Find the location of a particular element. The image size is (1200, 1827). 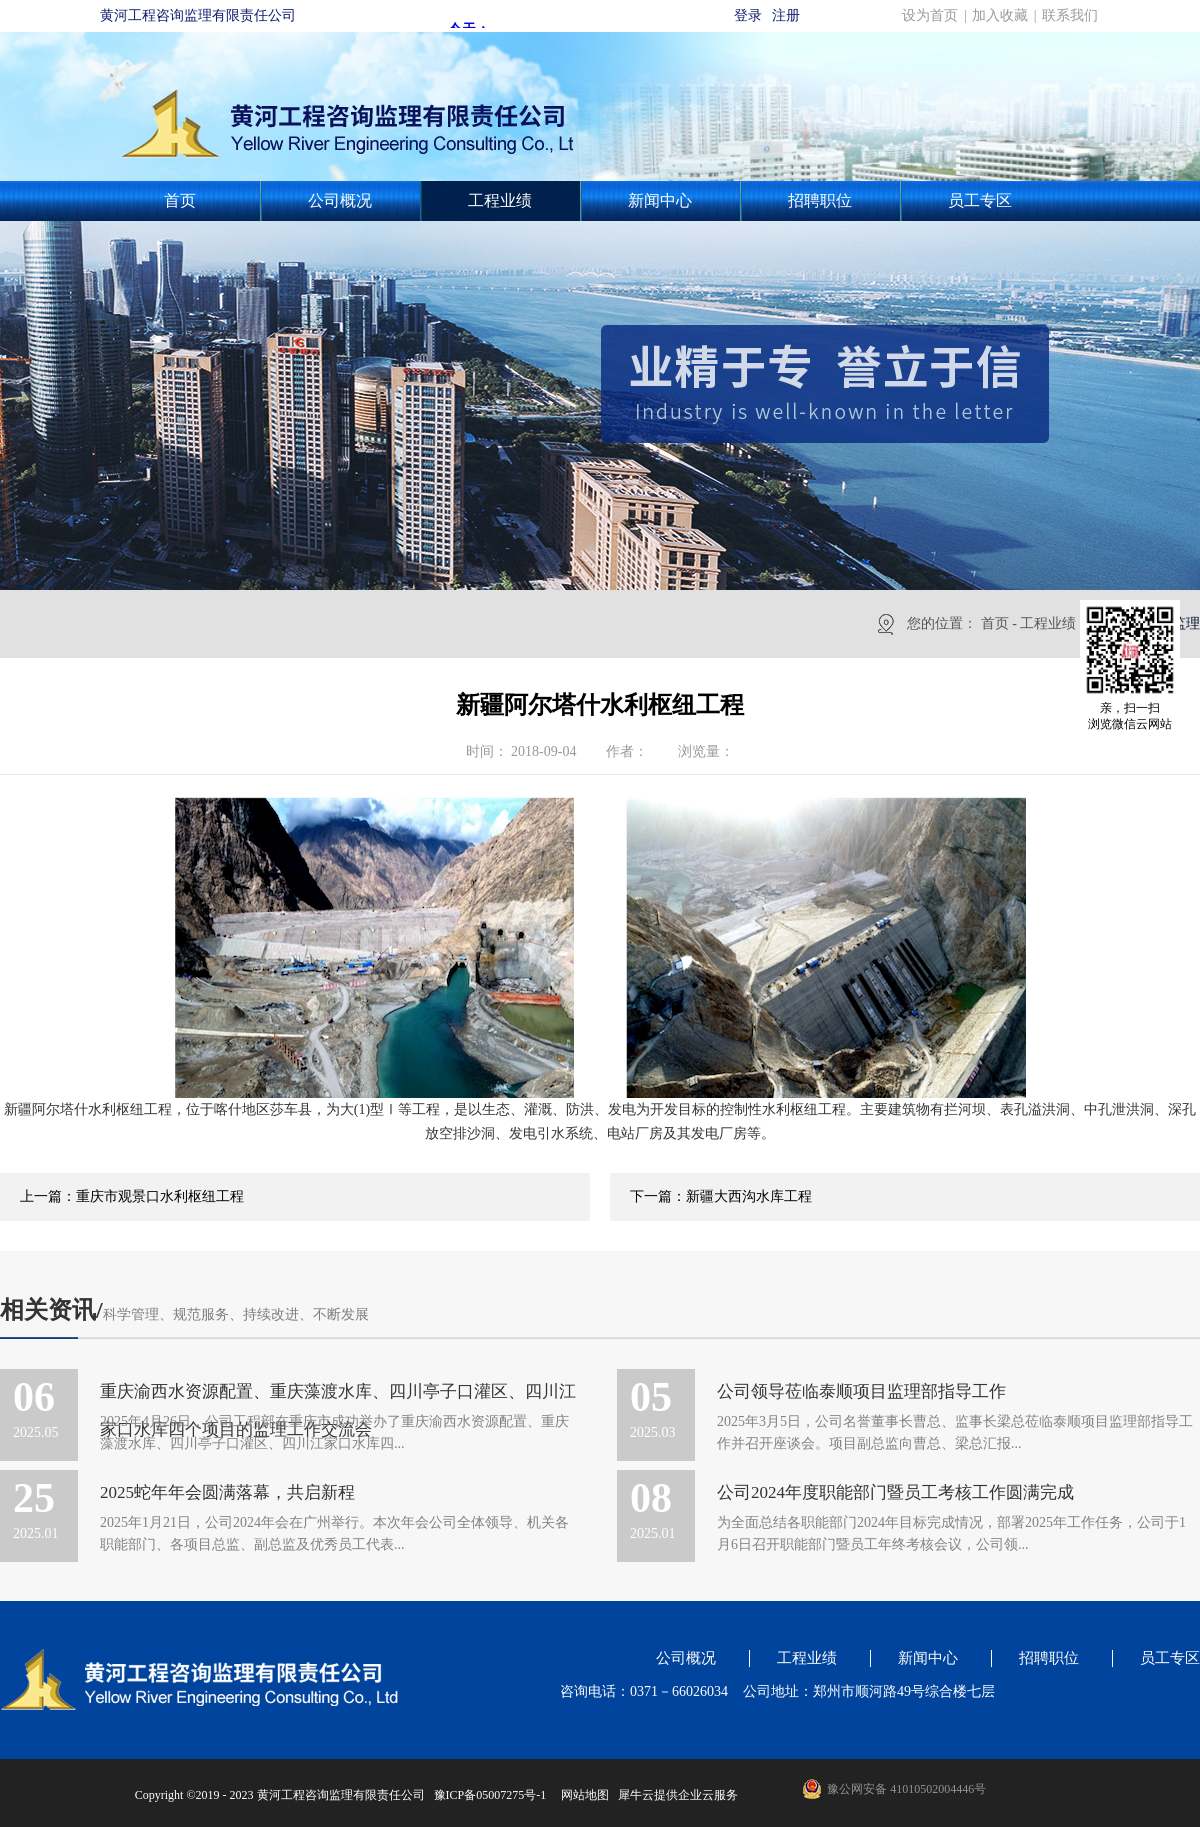

网站地图 is located at coordinates (582, 1795).